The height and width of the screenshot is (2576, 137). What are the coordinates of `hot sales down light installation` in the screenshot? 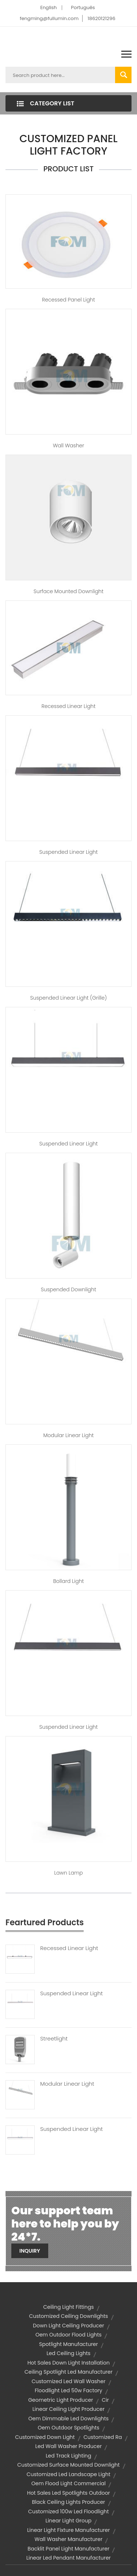 It's located at (68, 2362).